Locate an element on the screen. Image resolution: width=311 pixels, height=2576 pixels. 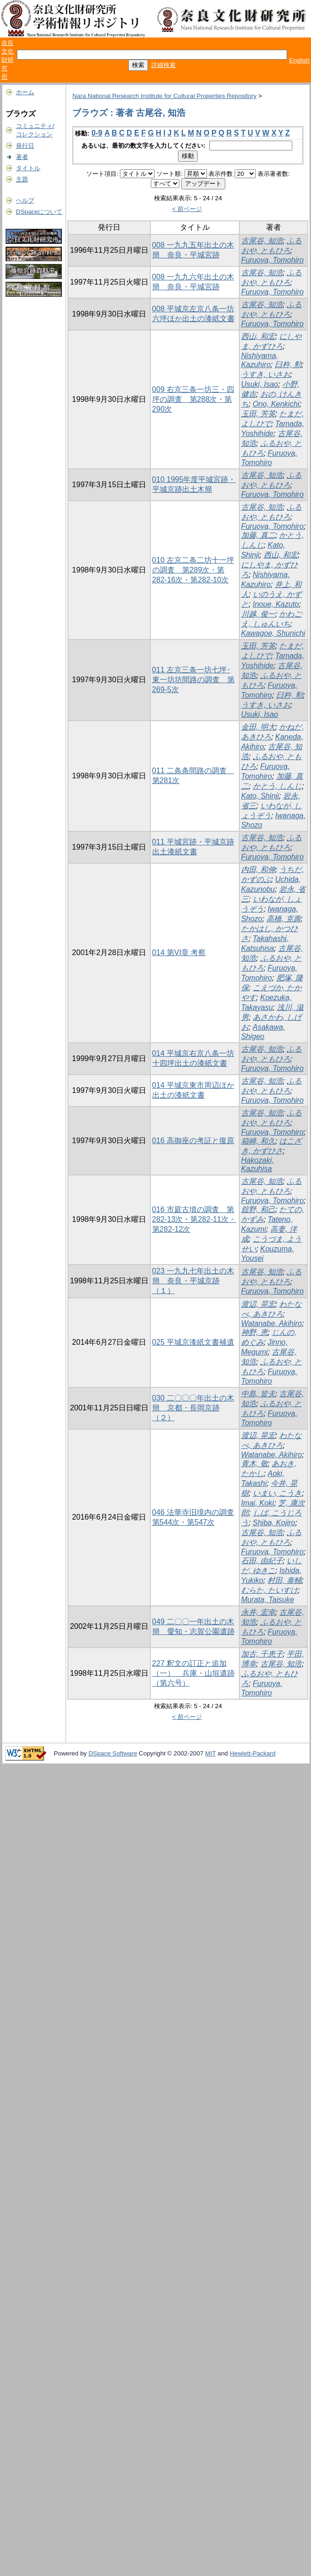
かとう, しんじ is located at coordinates (277, 786).